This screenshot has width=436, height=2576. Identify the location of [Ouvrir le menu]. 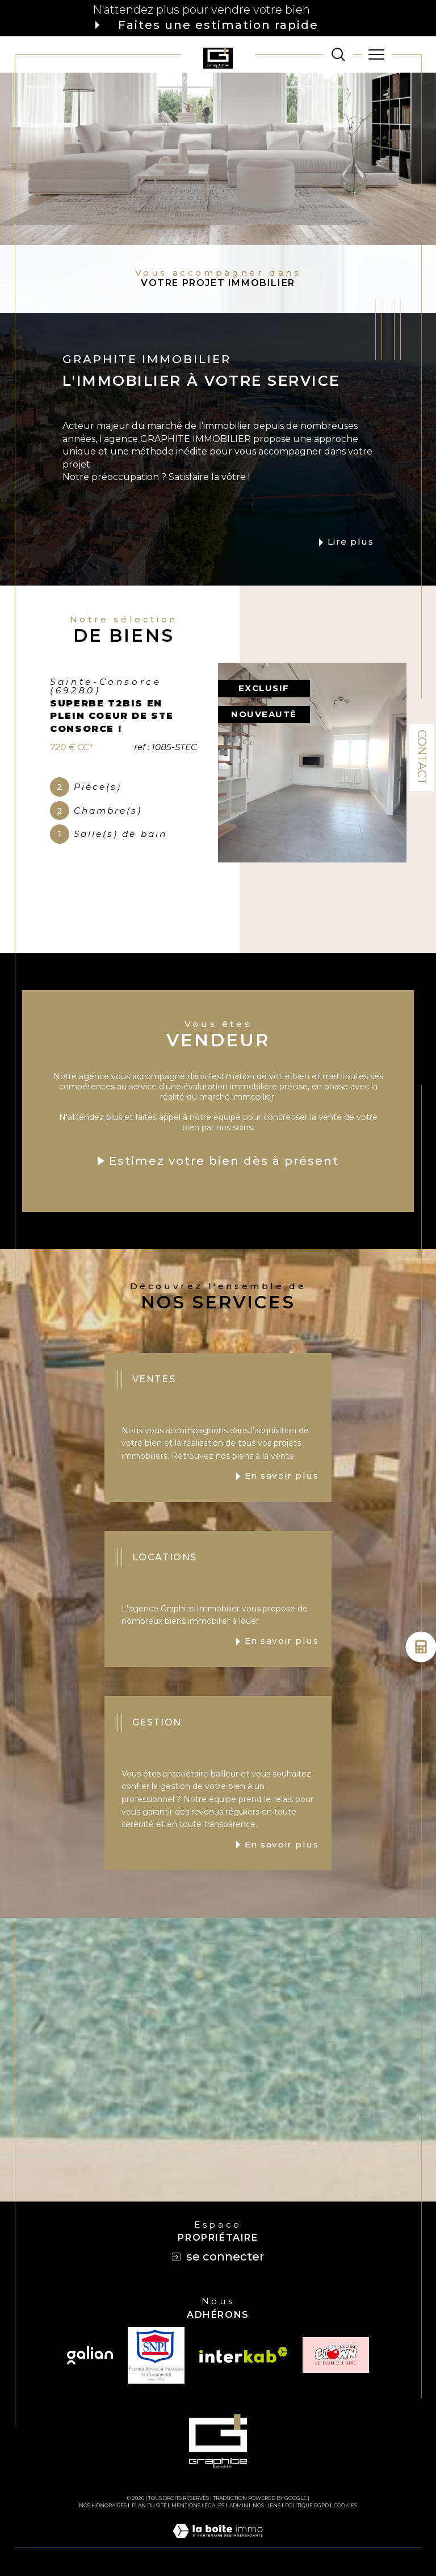
(377, 54).